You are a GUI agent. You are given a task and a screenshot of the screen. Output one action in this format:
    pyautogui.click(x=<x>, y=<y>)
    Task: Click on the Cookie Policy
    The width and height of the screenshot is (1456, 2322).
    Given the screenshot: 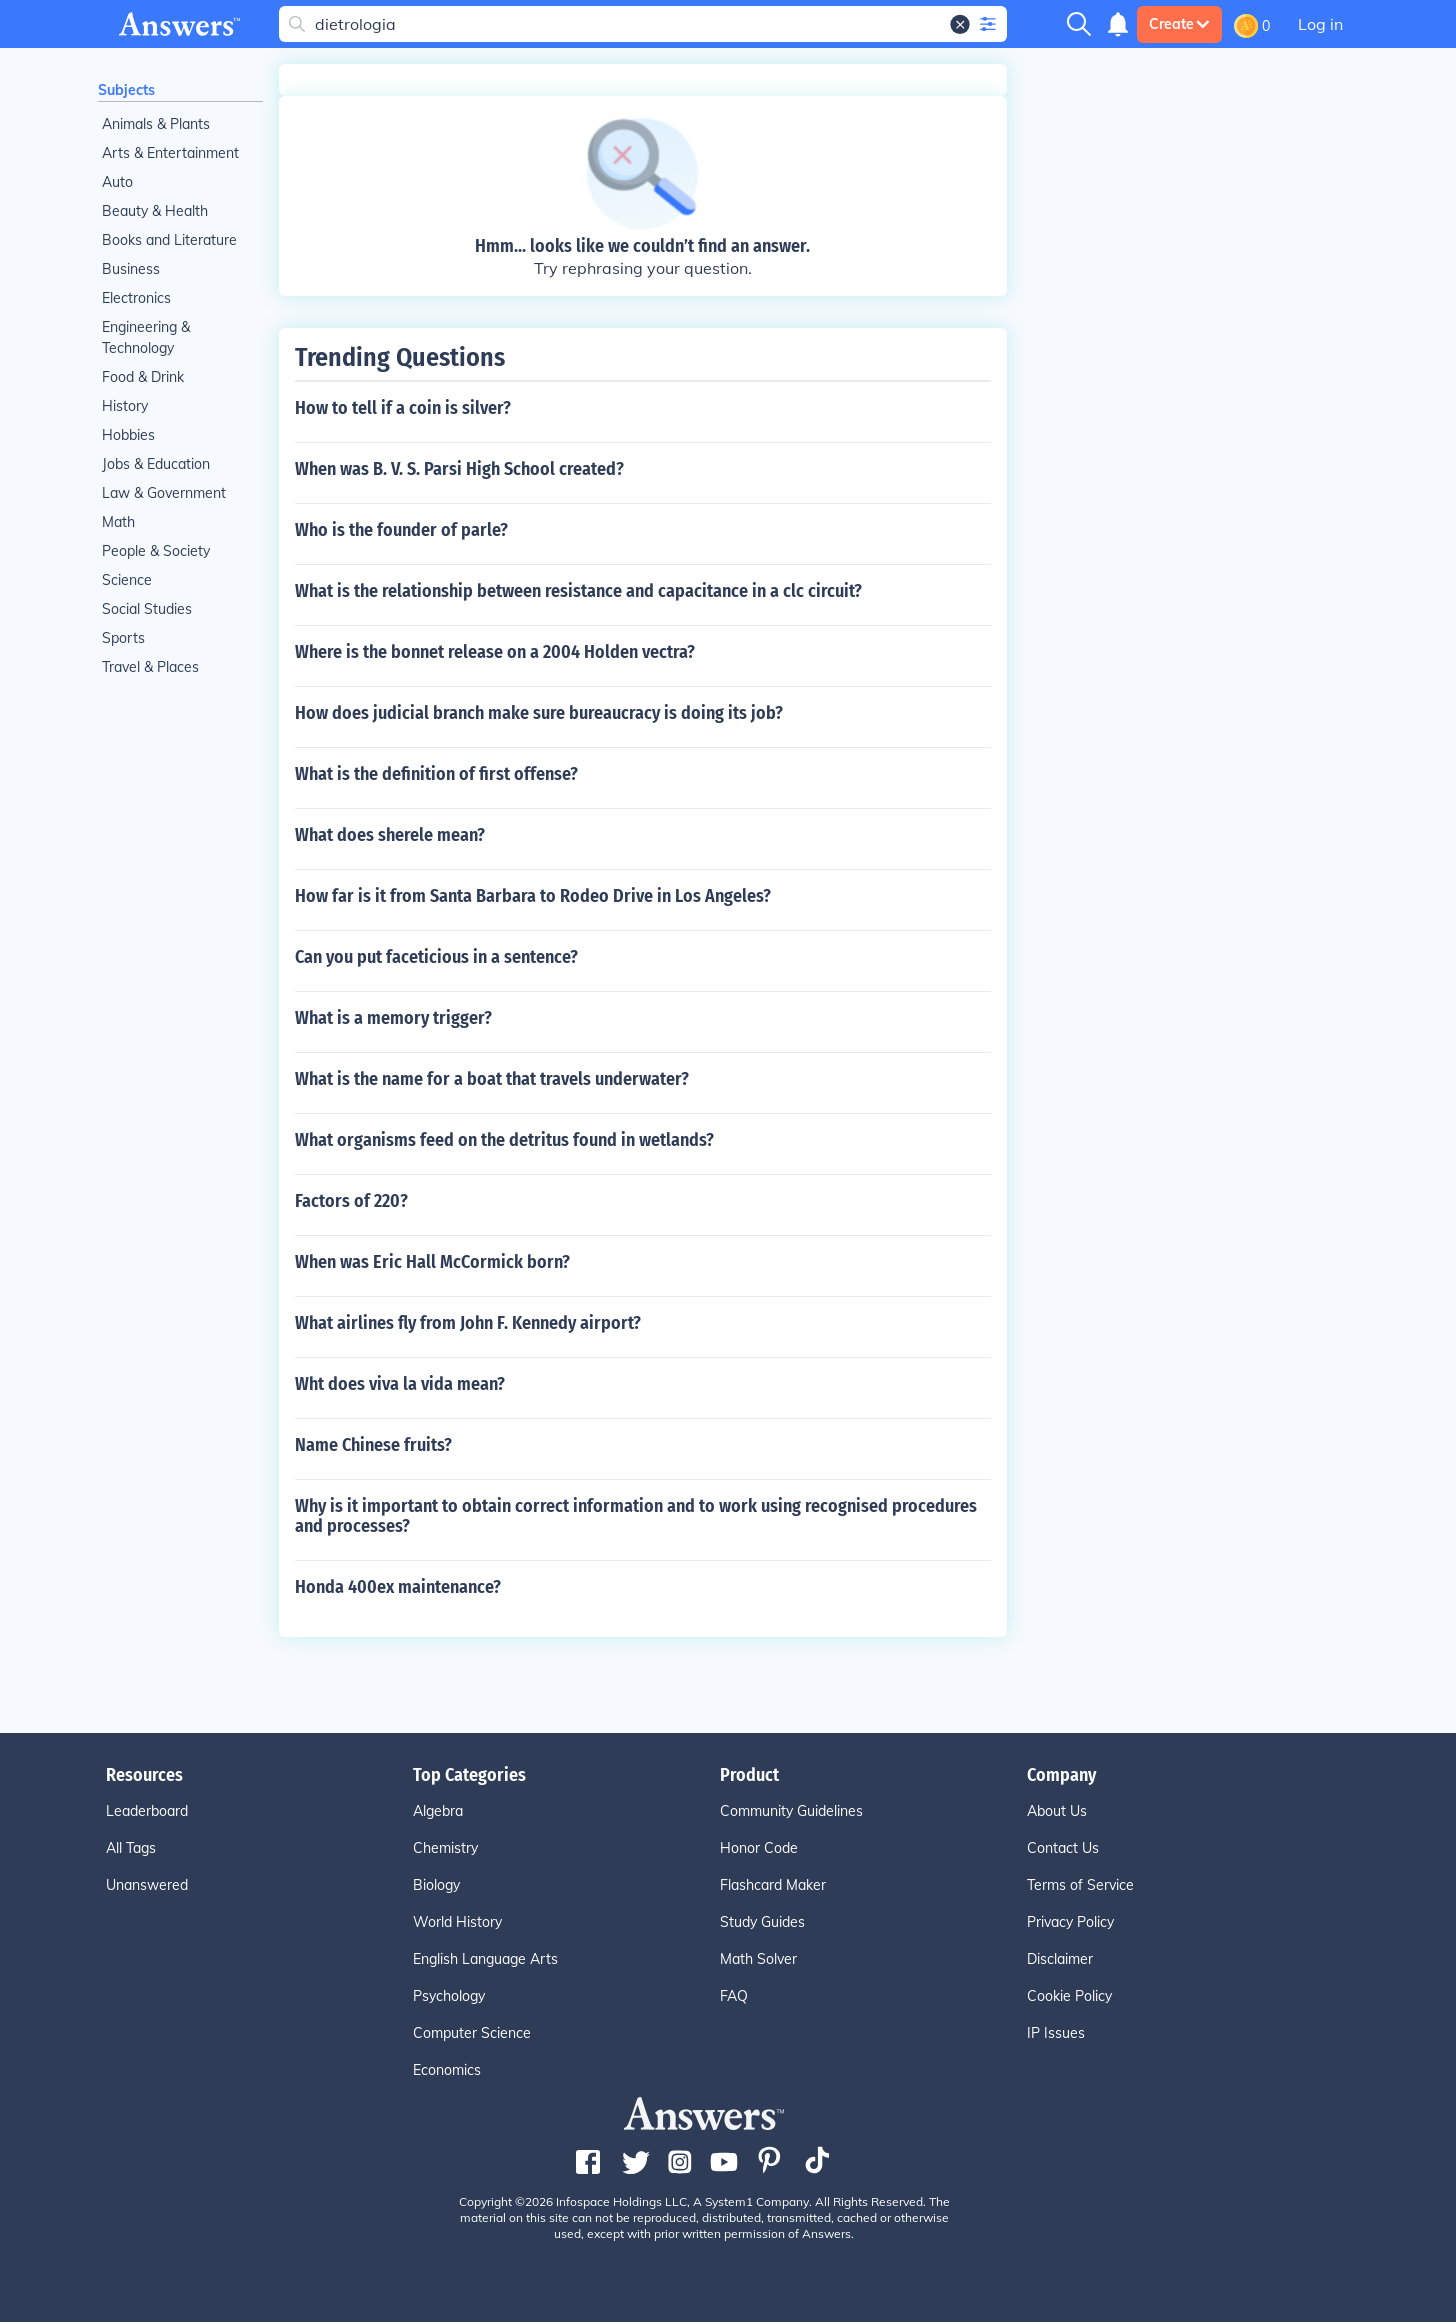 What is the action you would take?
    pyautogui.click(x=1069, y=1996)
    